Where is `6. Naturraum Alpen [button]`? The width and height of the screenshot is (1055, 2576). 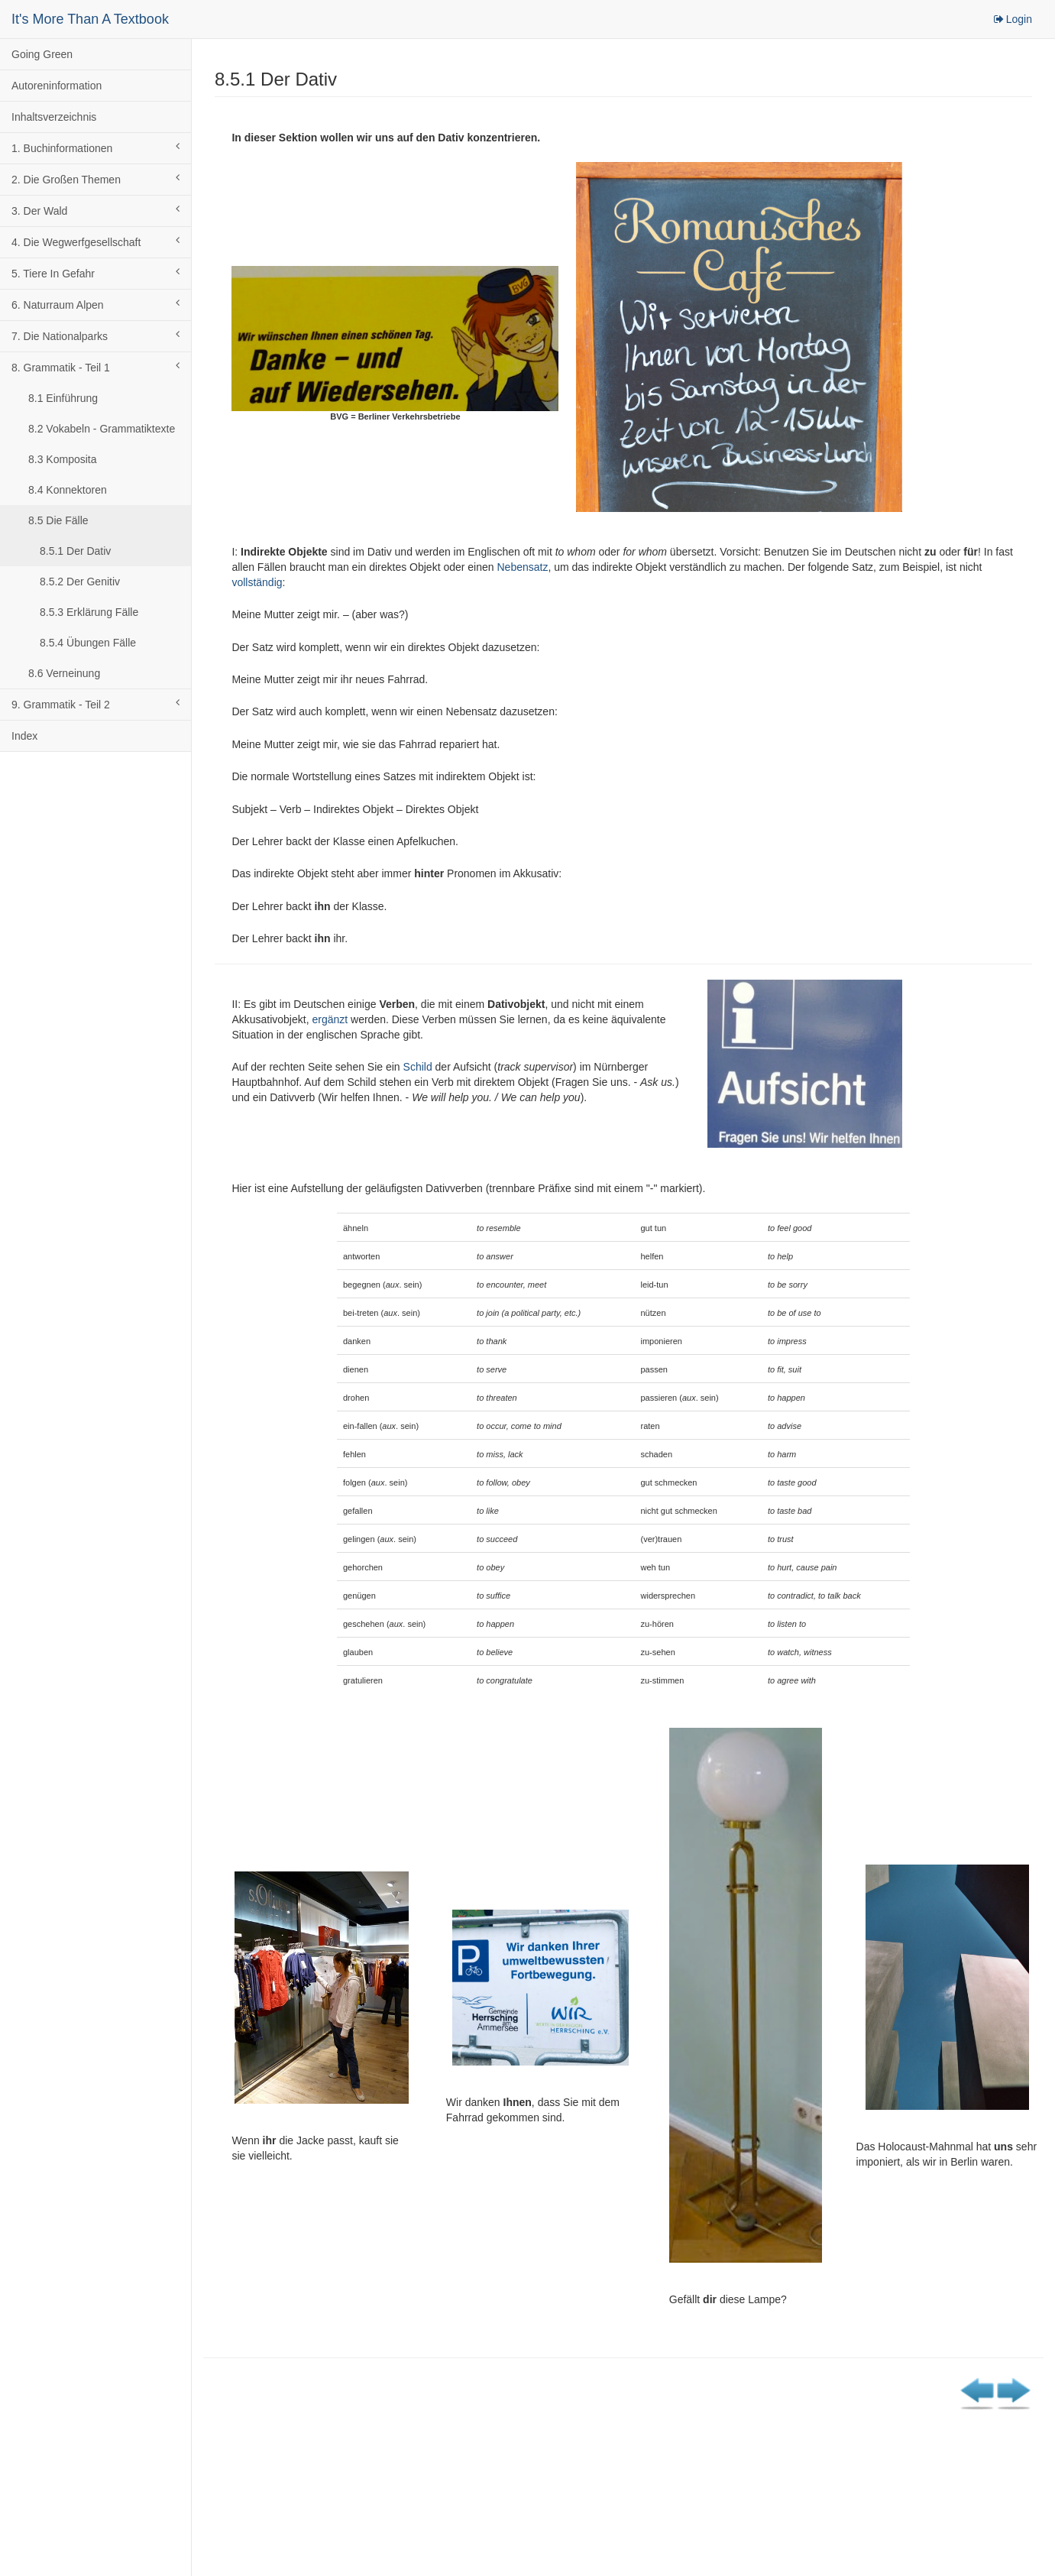
6. Naturraum Alpen [button] is located at coordinates (95, 304).